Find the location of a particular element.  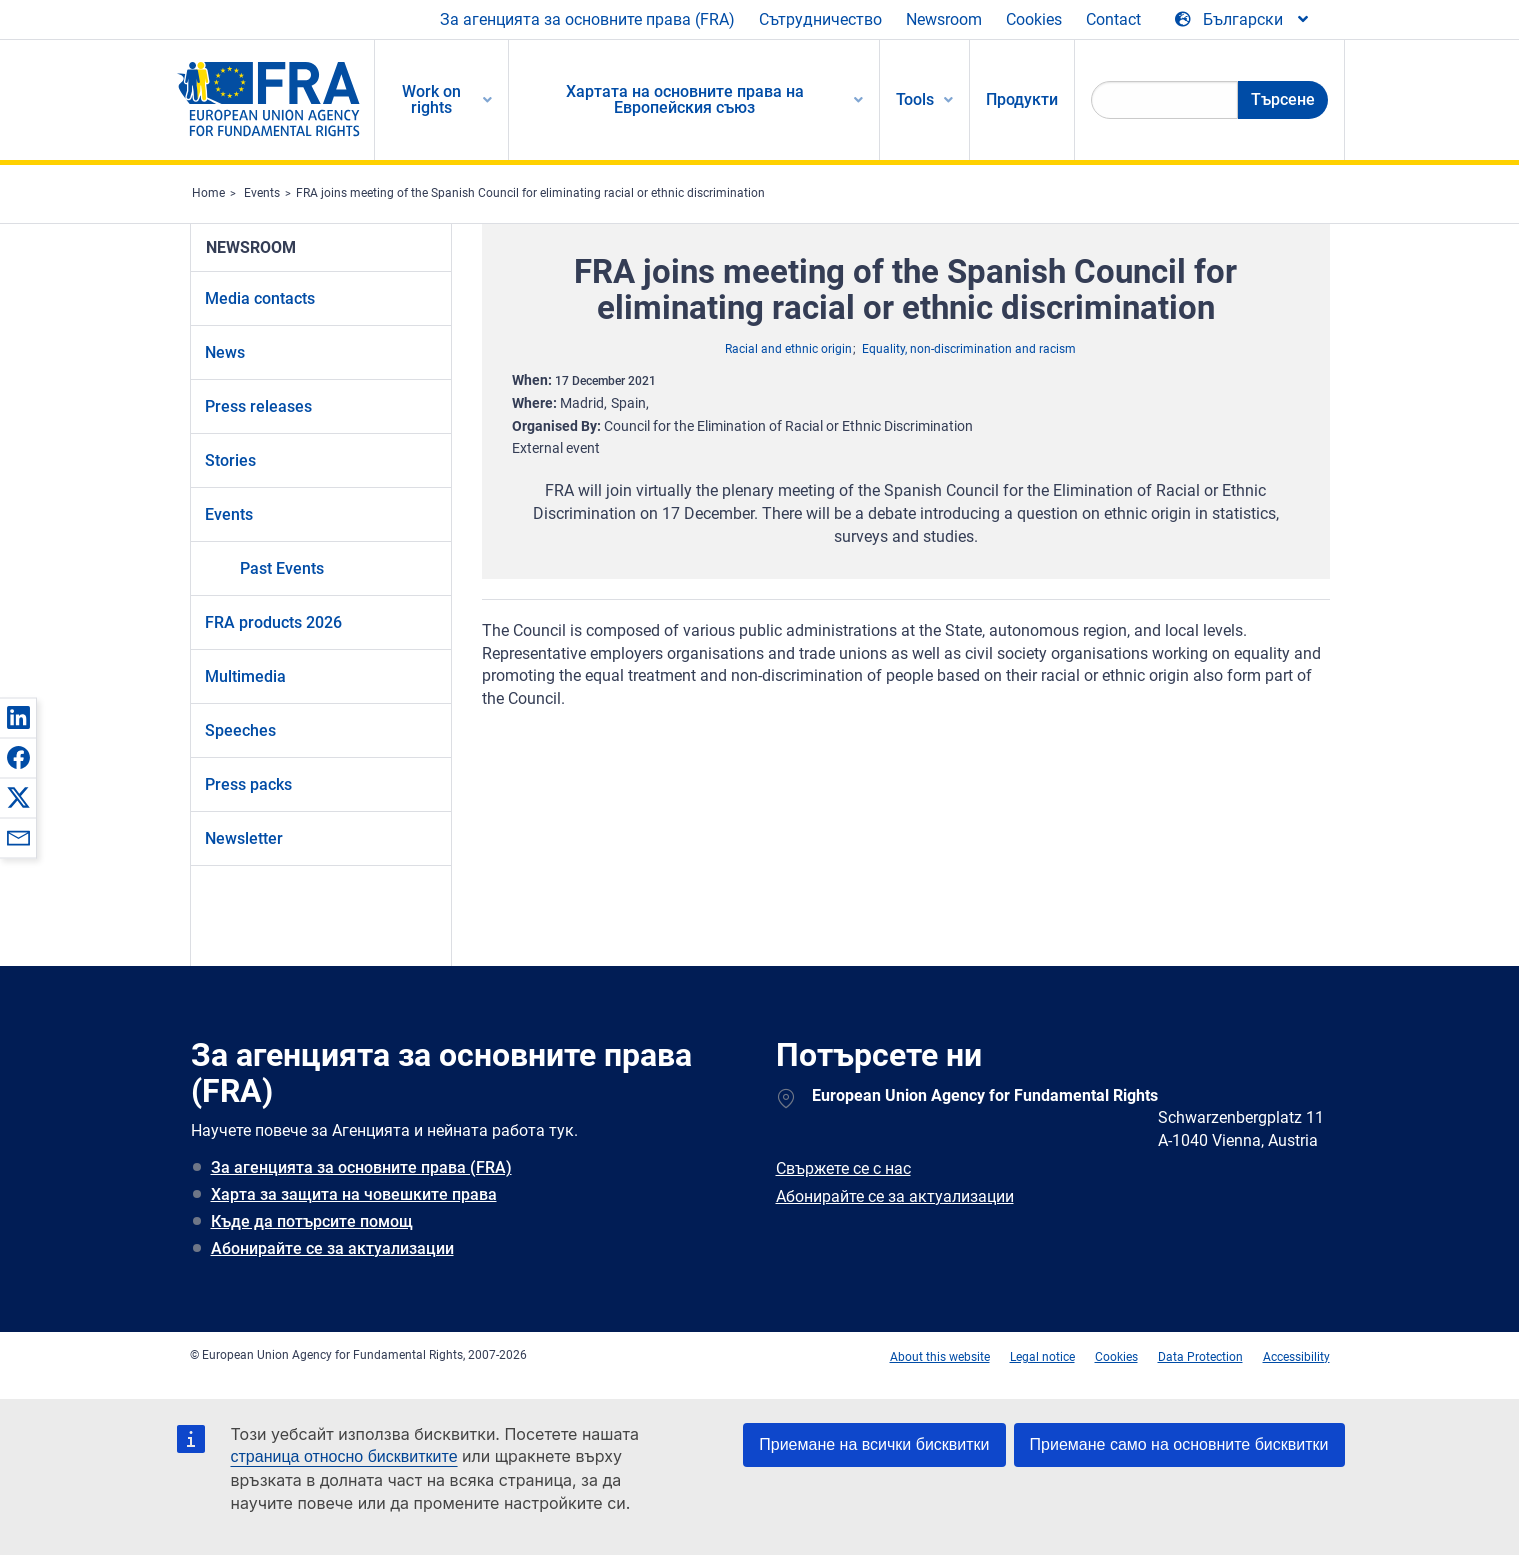

Media contacts is located at coordinates (260, 298).